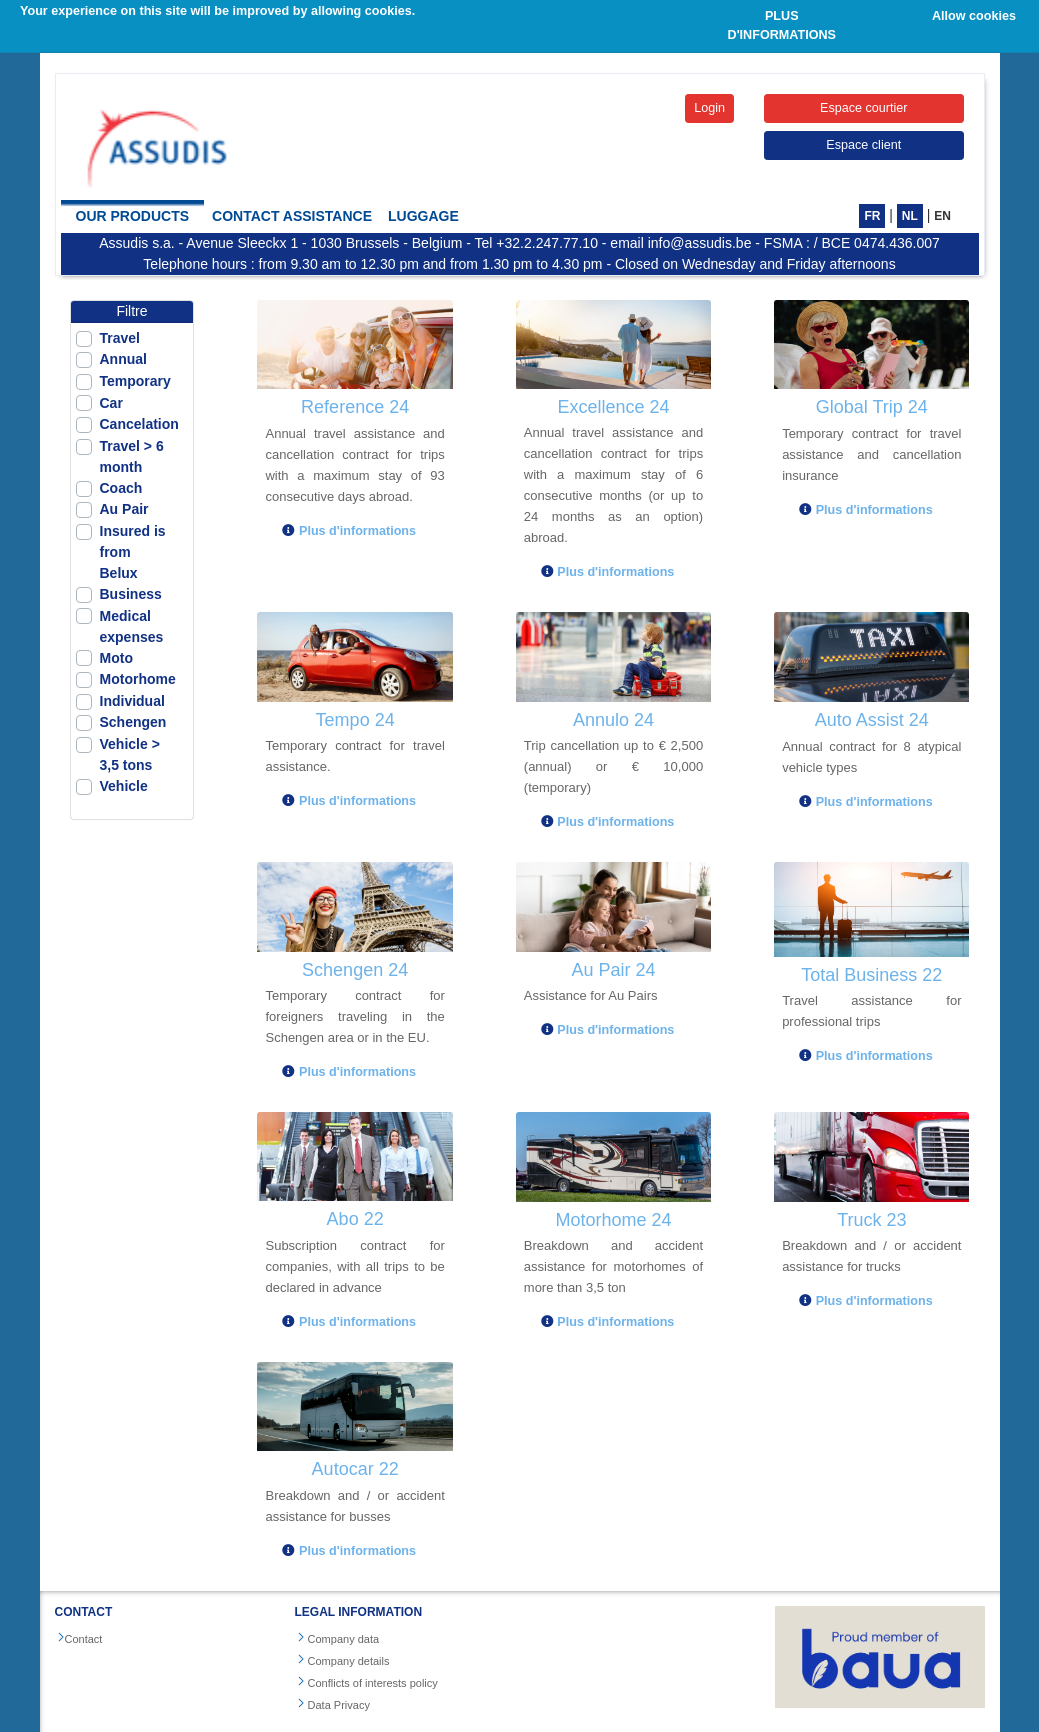 Image resolution: width=1039 pixels, height=1732 pixels. Describe the element at coordinates (138, 679) in the screenshot. I see `Motorhome` at that location.